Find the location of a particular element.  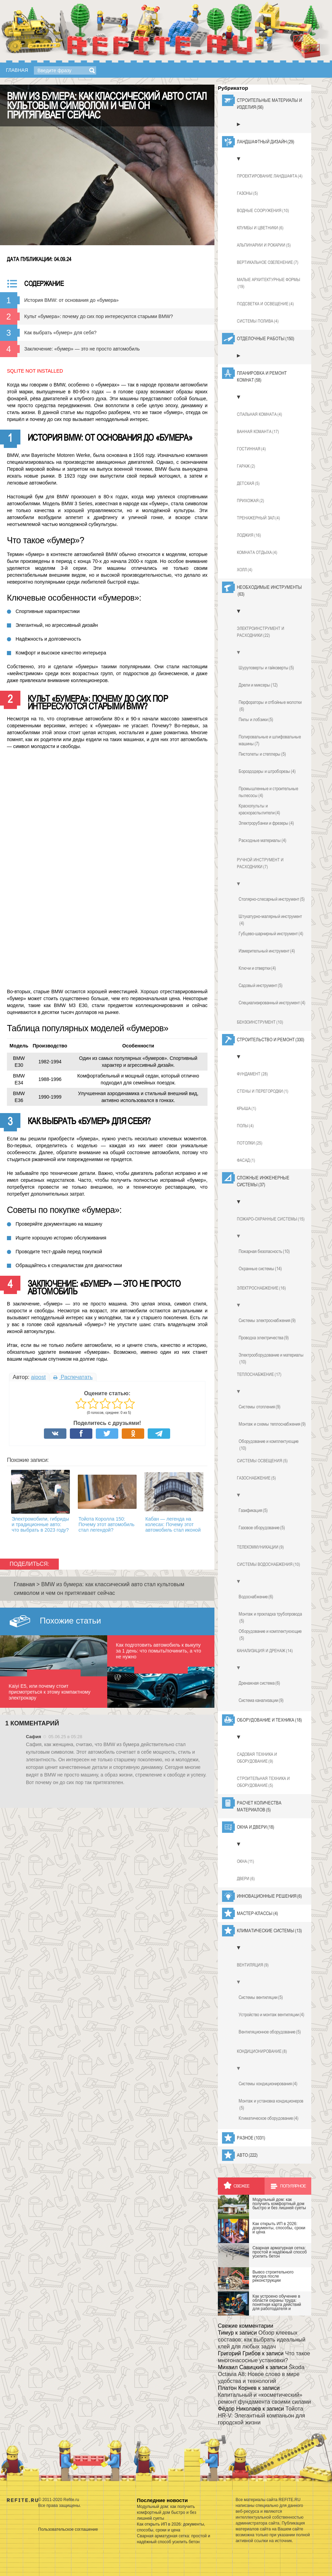

Монтаж и прокладка трубопровода is located at coordinates (270, 1617).